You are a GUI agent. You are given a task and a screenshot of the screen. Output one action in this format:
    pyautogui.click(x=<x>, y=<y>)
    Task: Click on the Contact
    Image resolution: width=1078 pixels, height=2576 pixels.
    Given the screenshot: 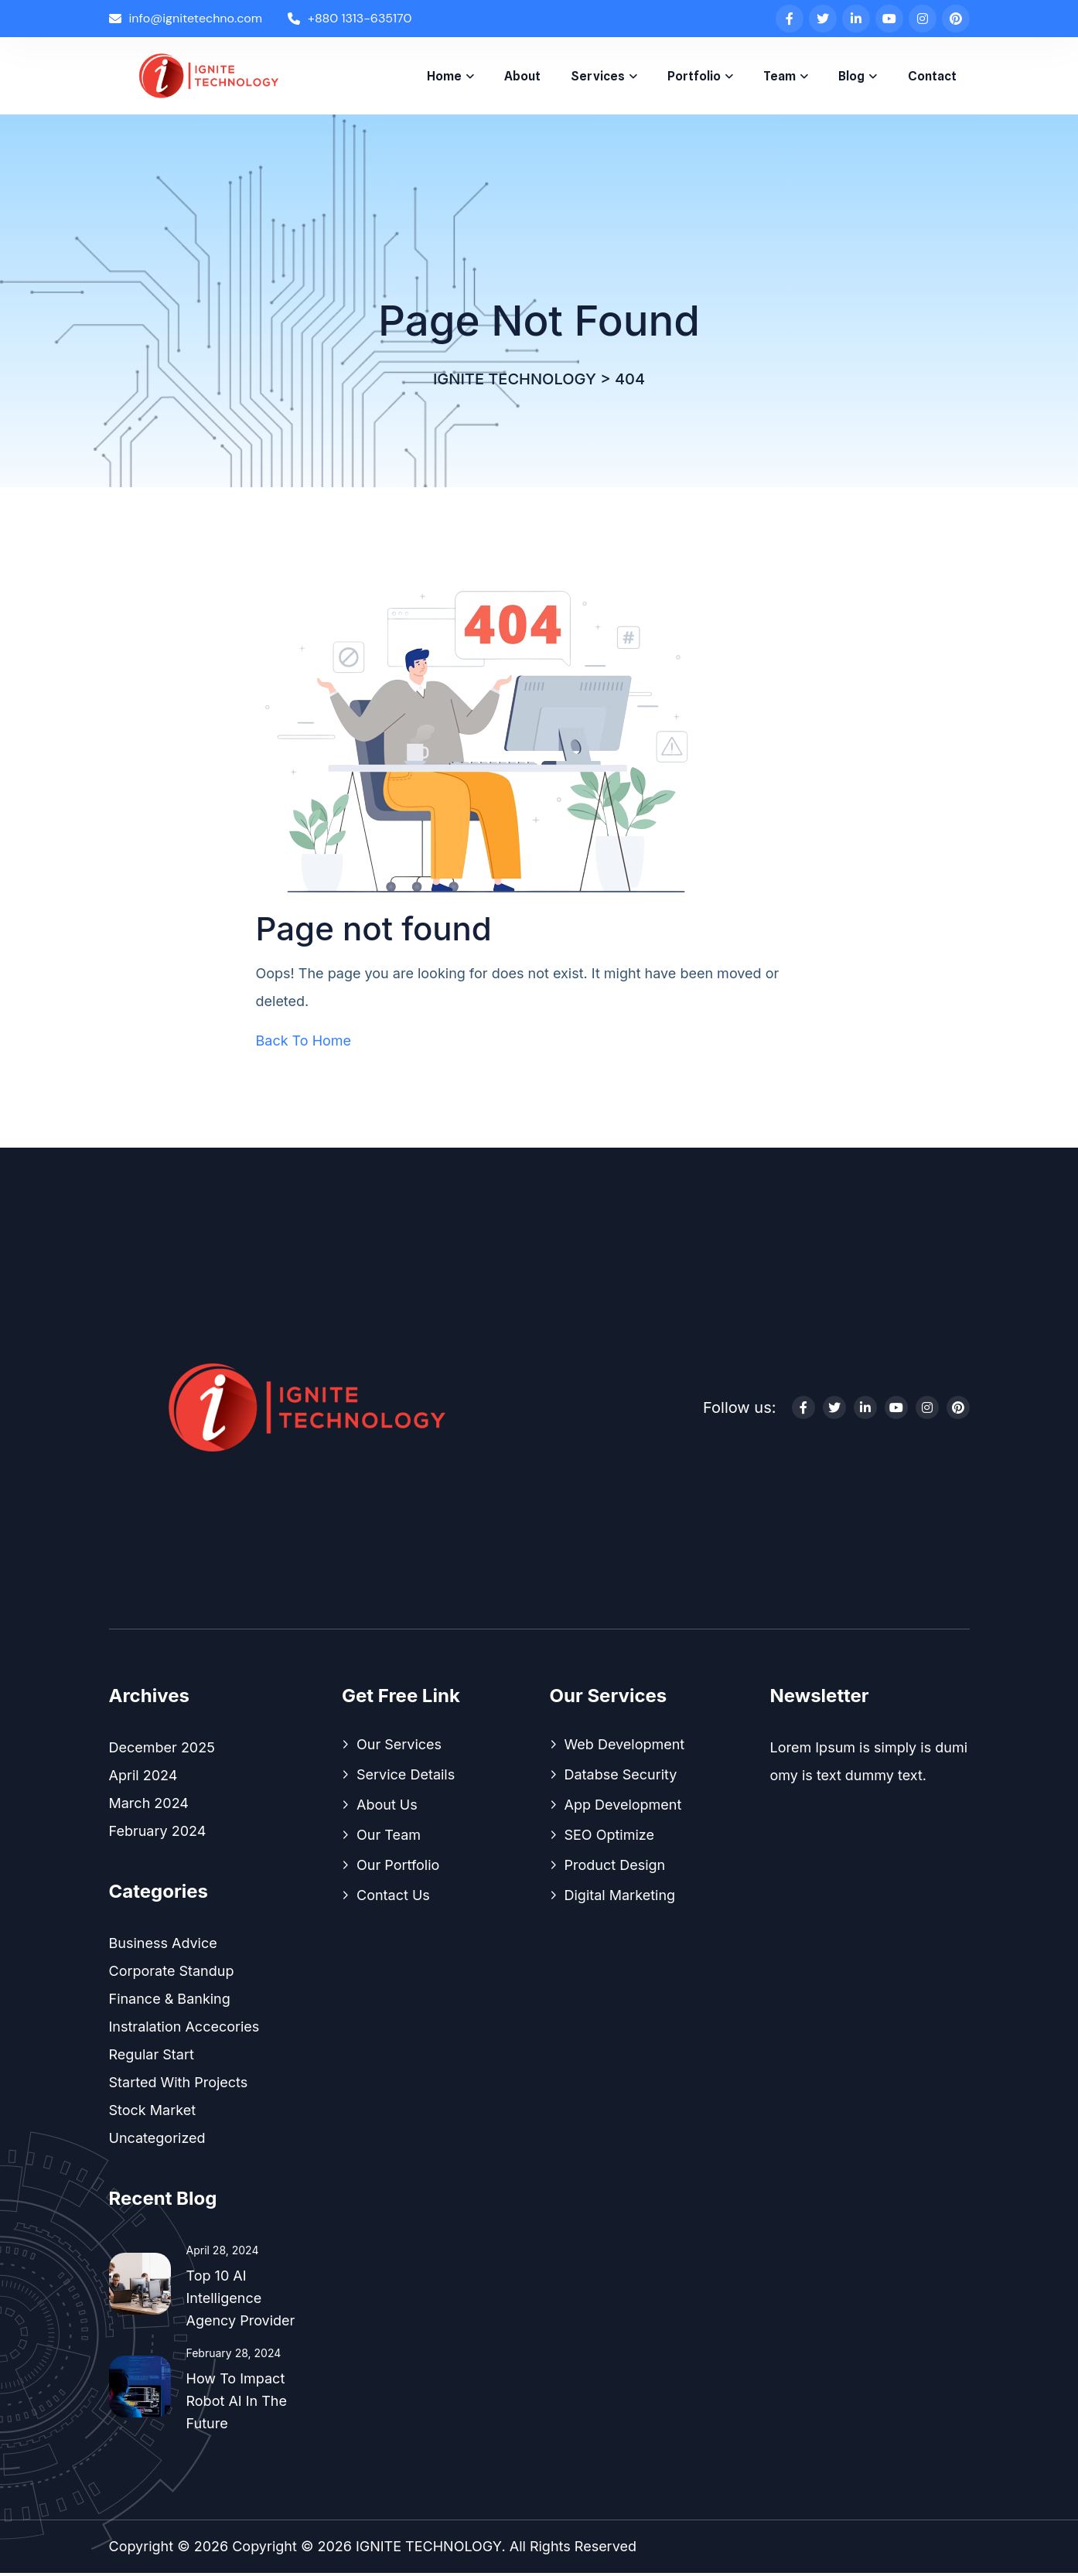 What is the action you would take?
    pyautogui.click(x=932, y=76)
    